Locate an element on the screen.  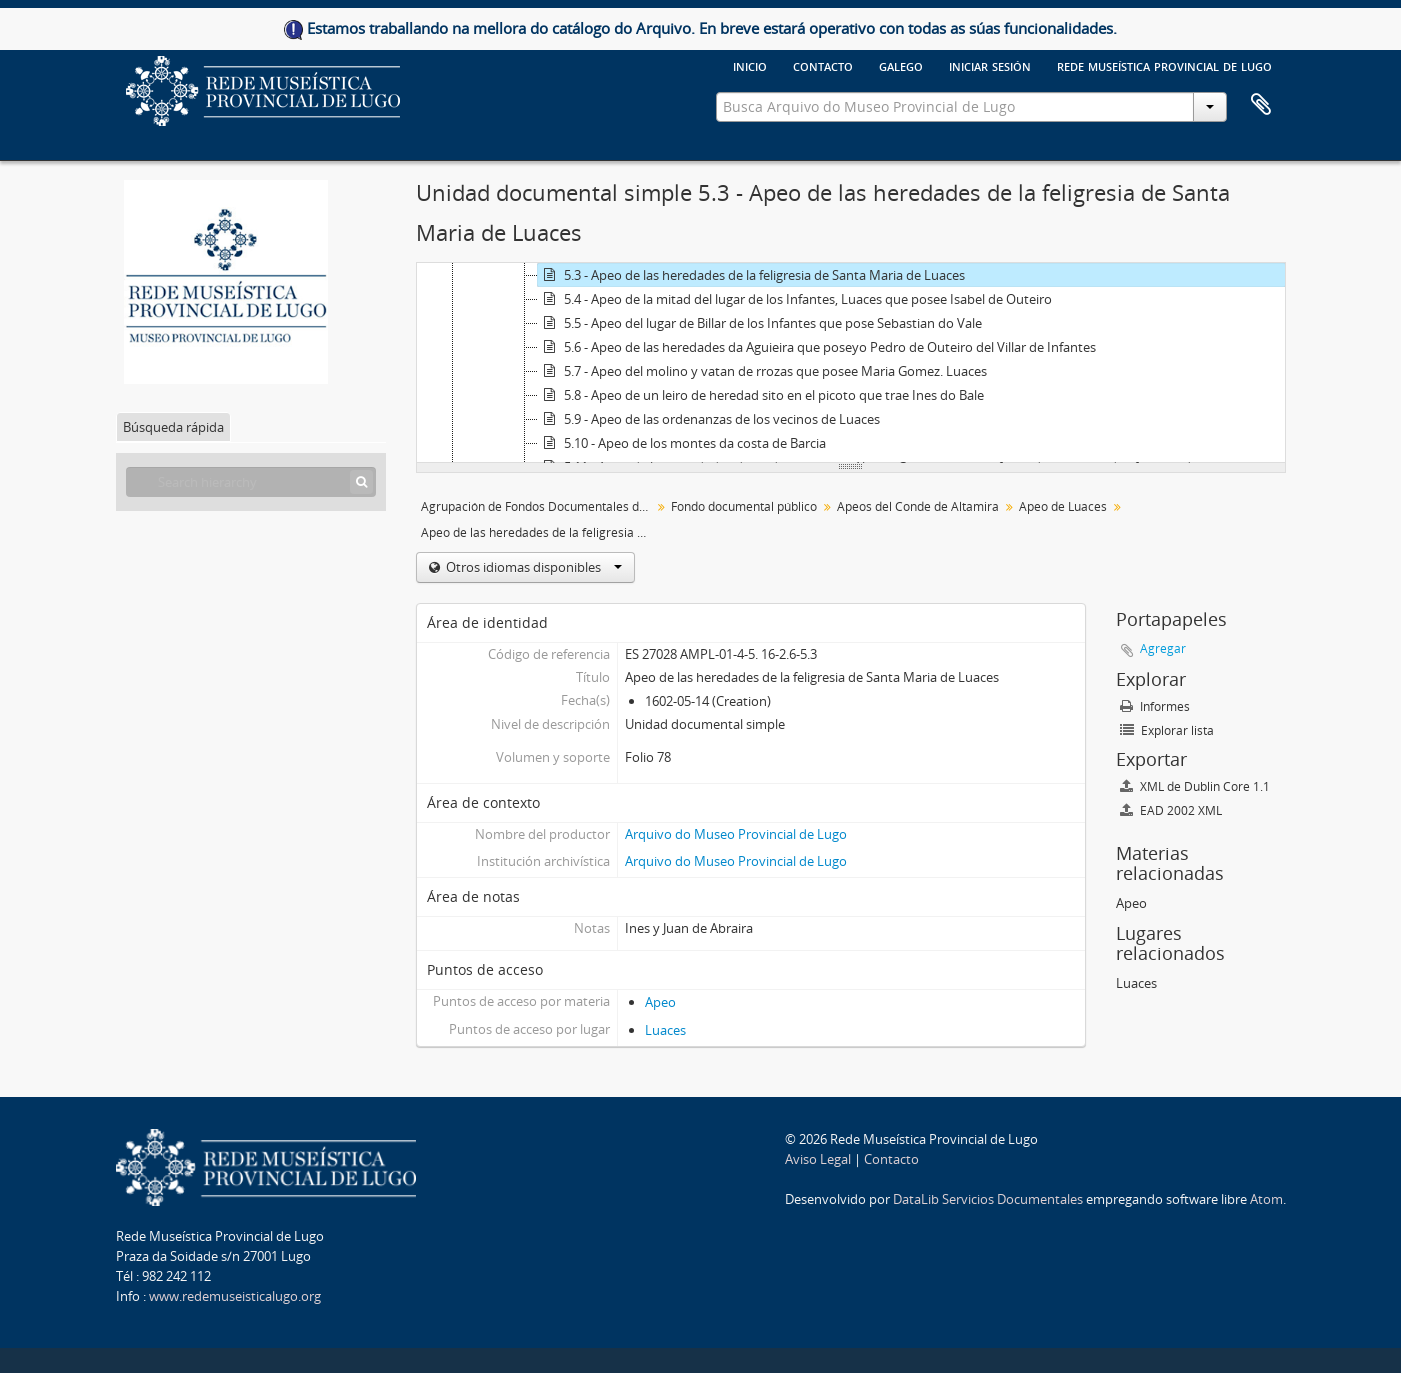
Apeo is located at coordinates (660, 1002).